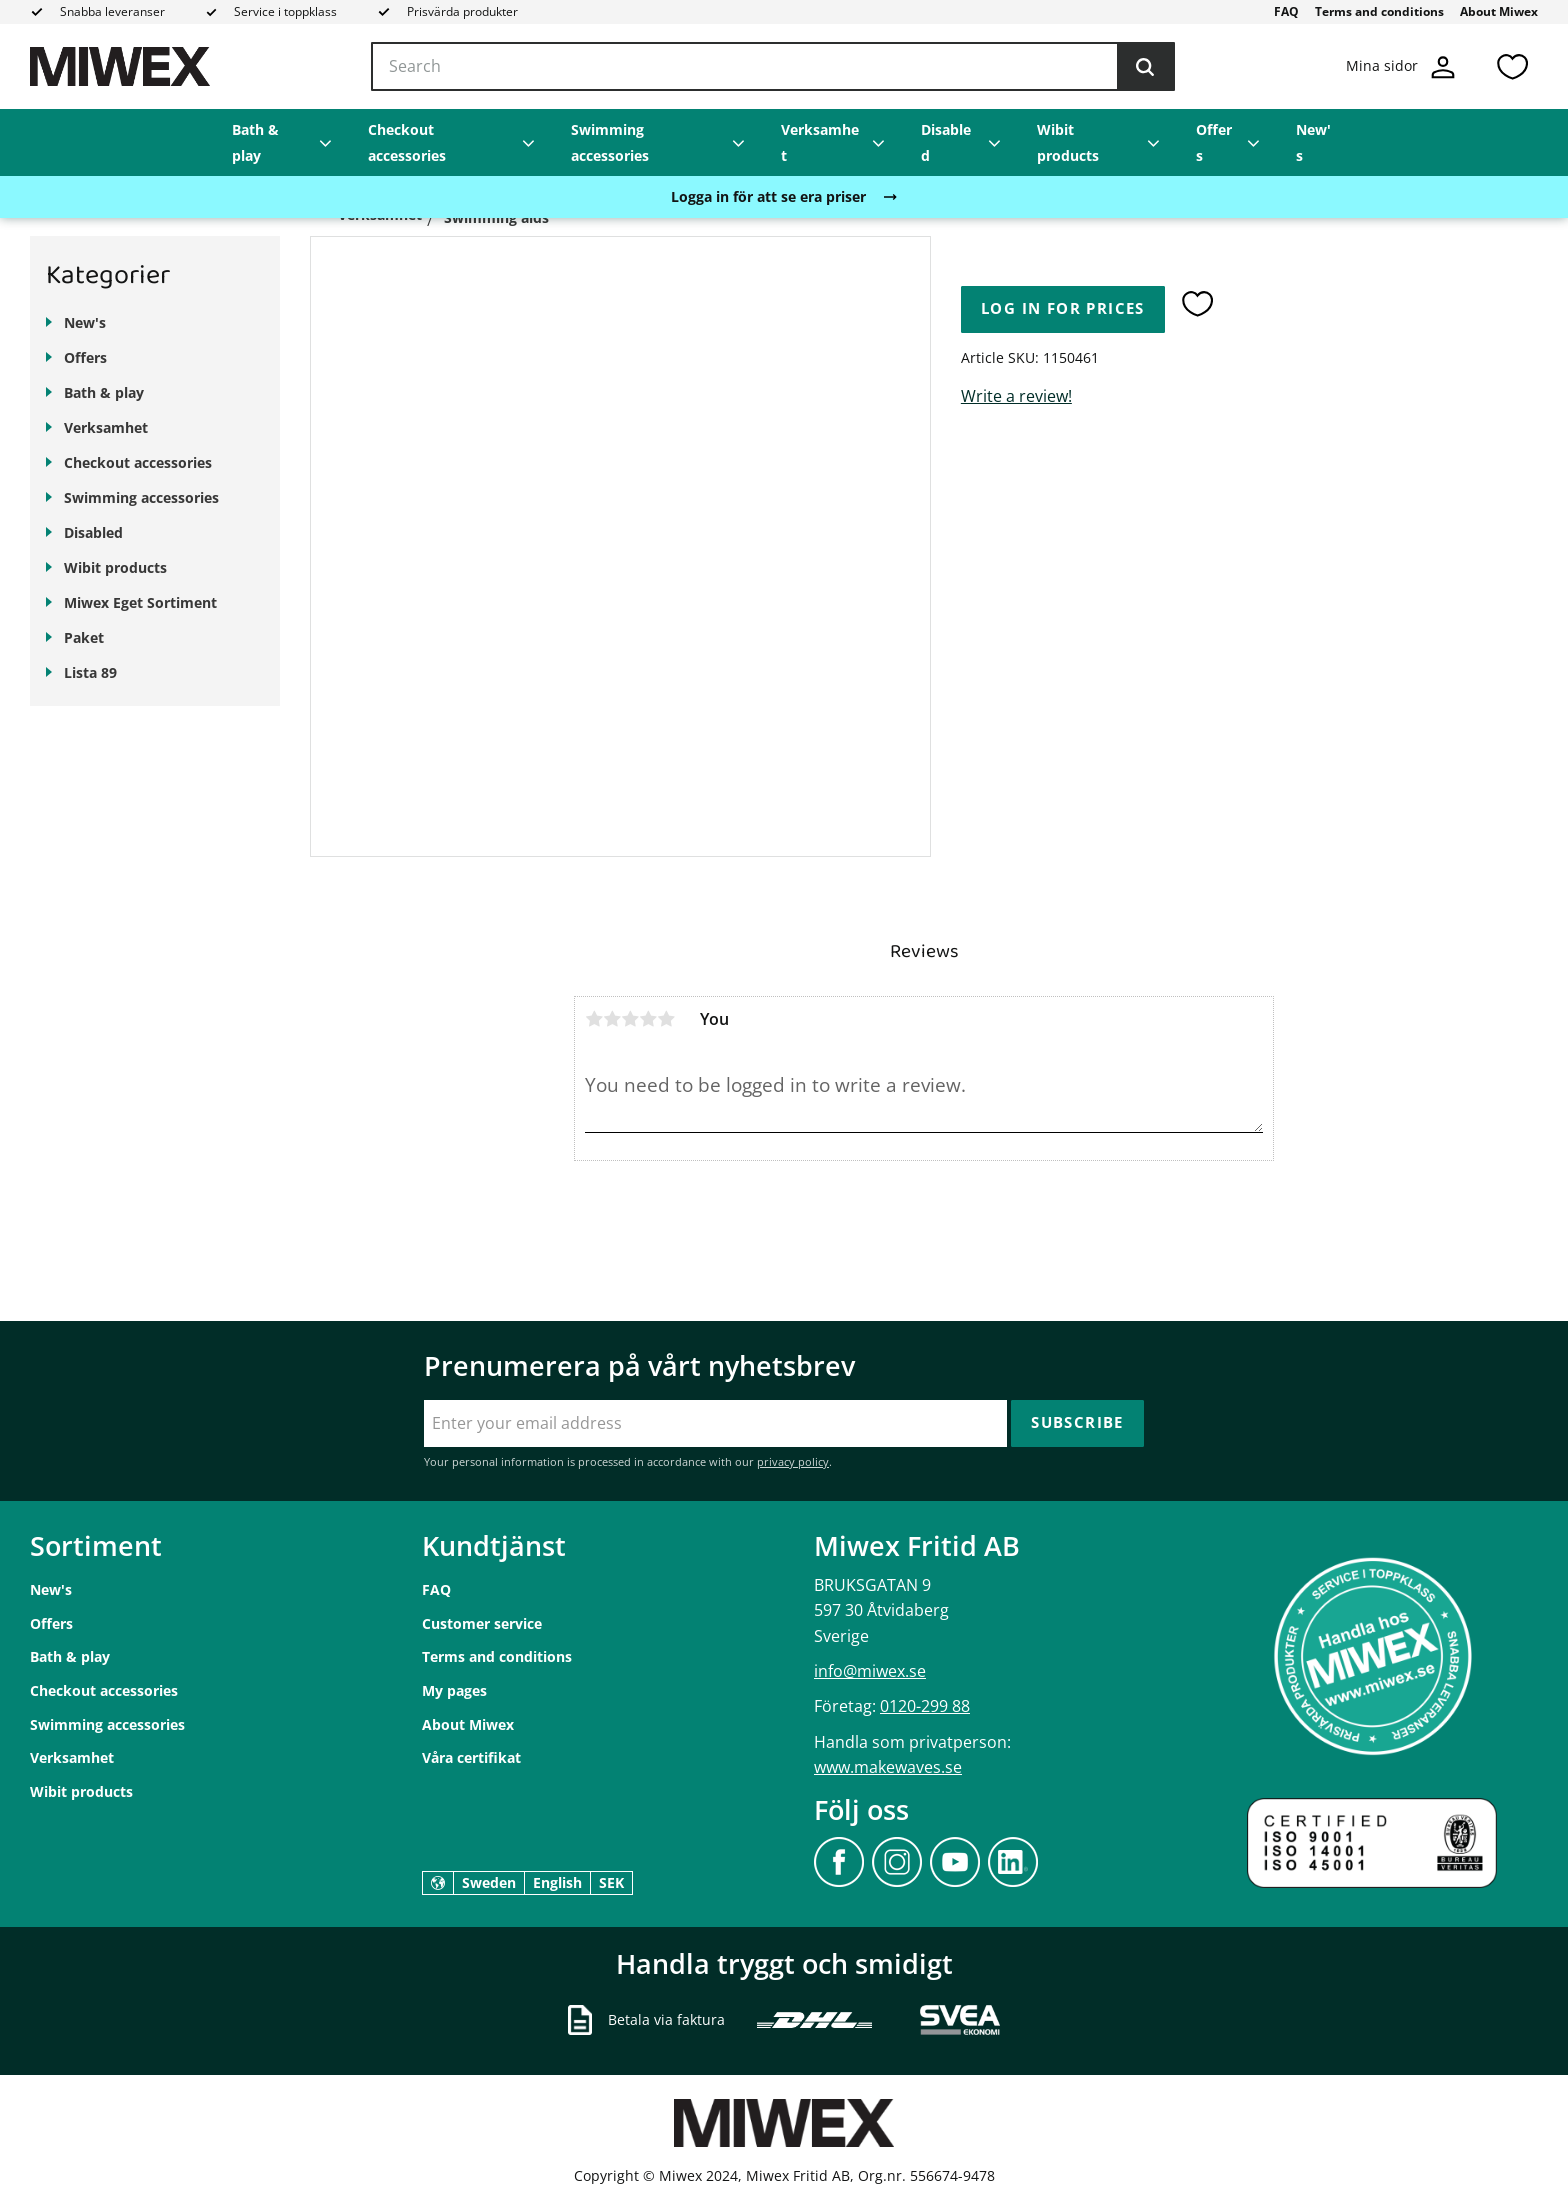  I want to click on 4 stars, so click(648, 1019).